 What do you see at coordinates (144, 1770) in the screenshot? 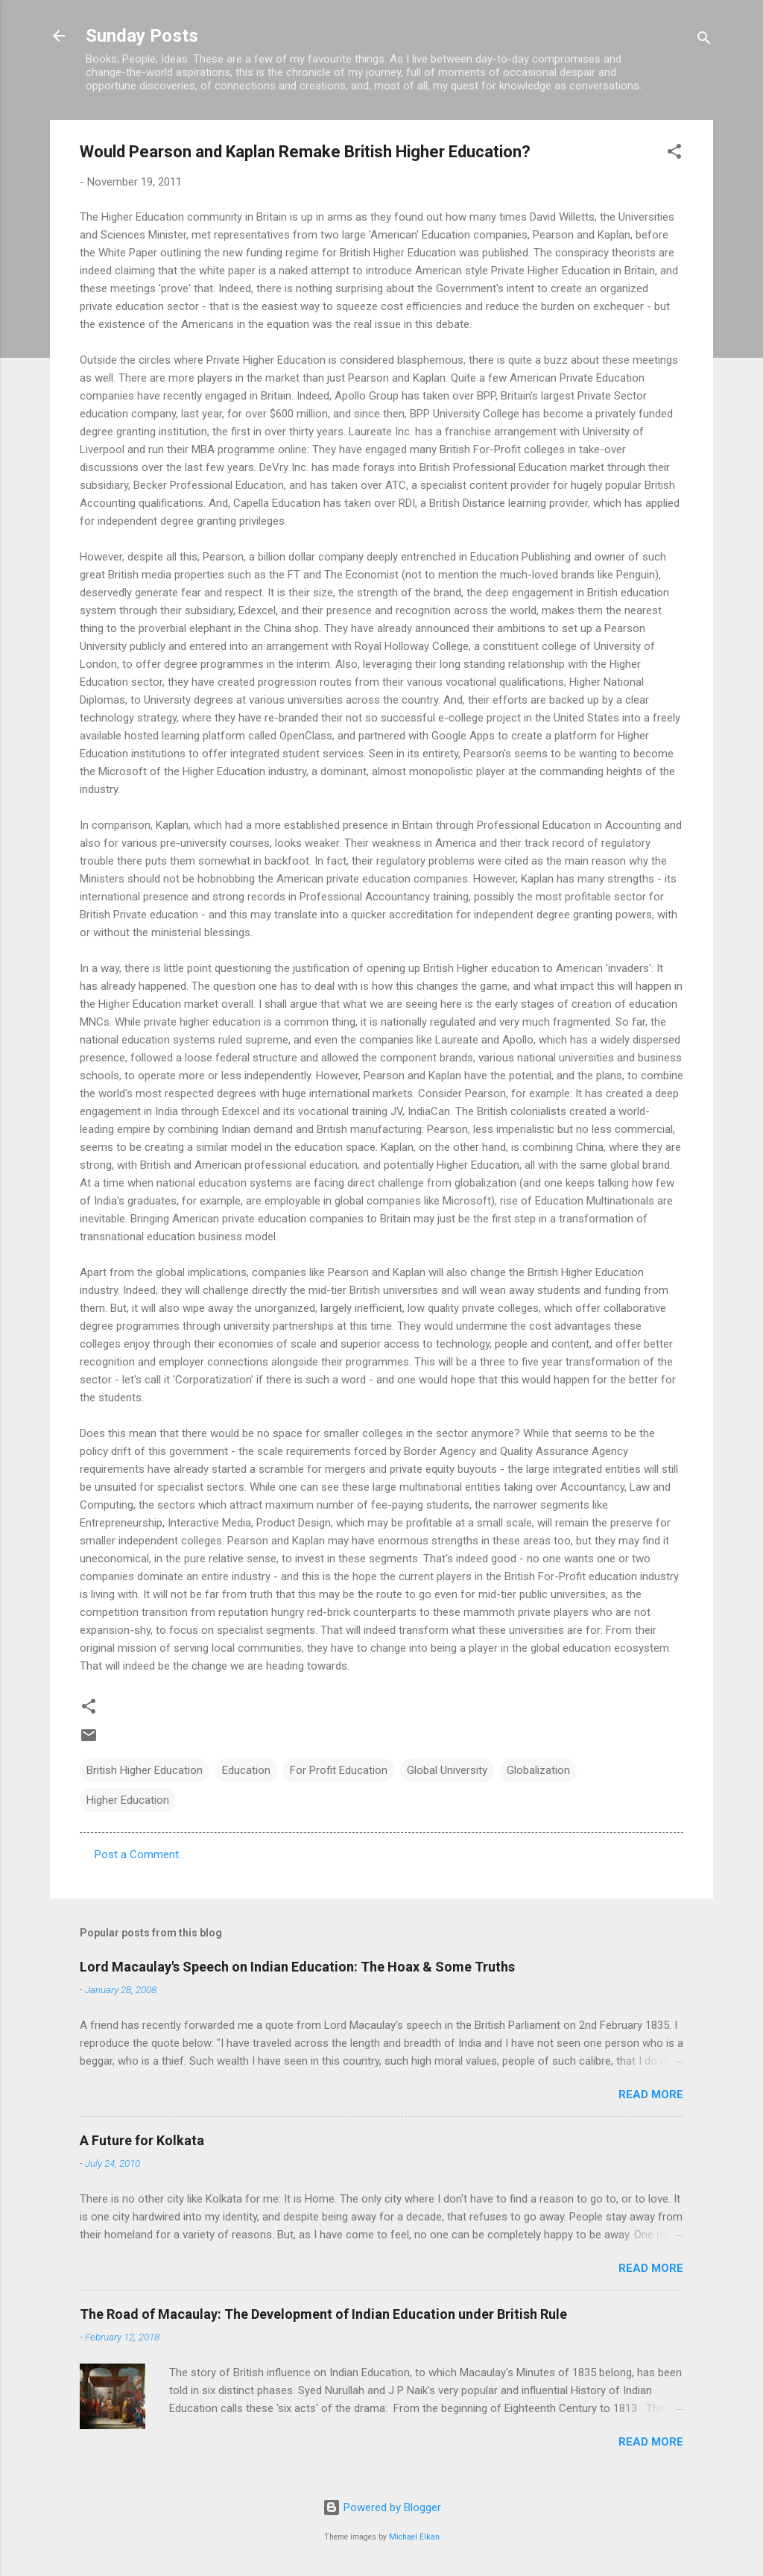
I see `British Higher Education` at bounding box center [144, 1770].